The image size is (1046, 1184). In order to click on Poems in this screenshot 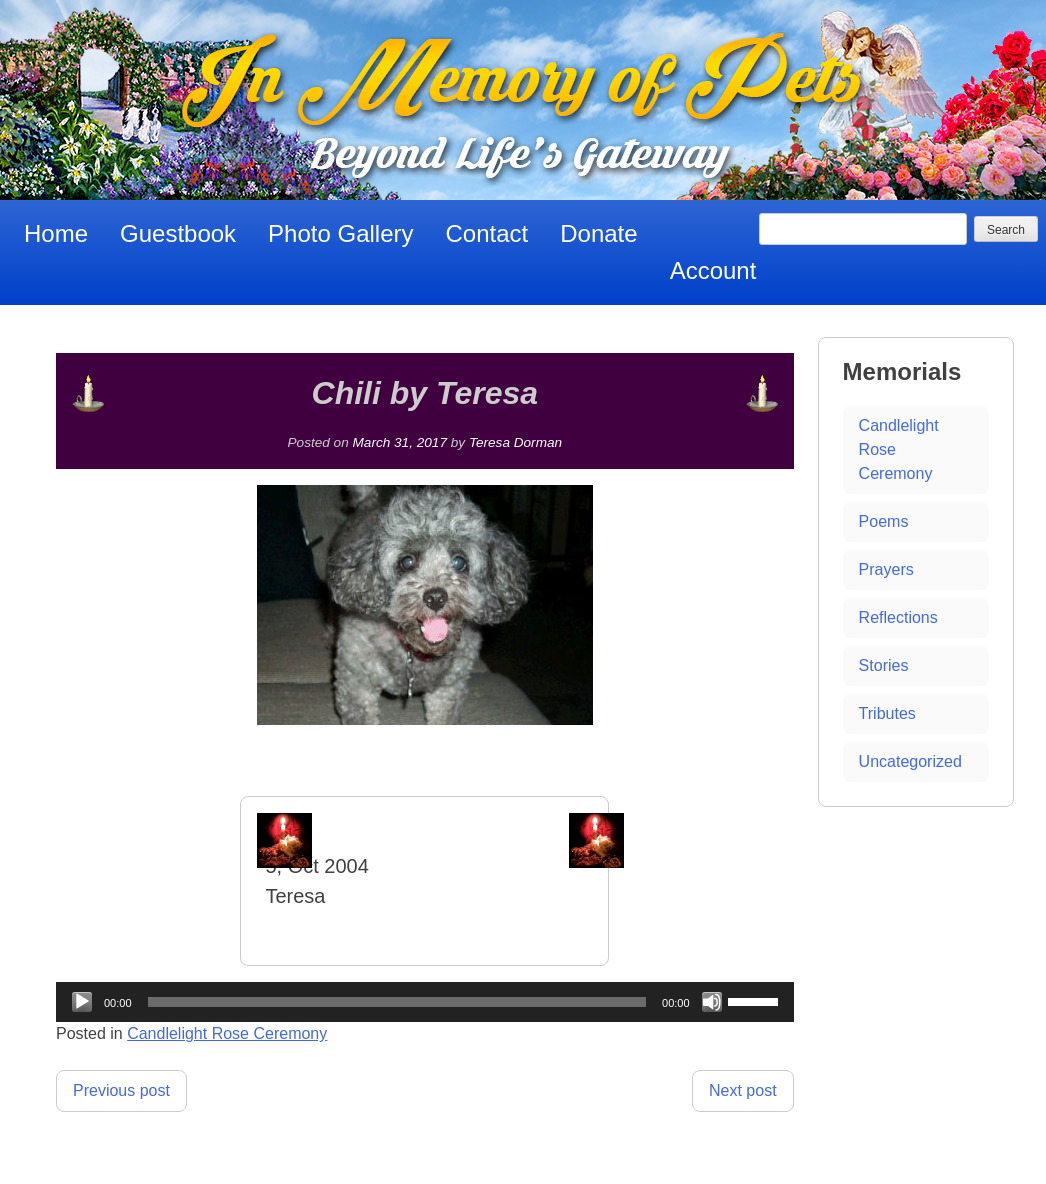, I will do `click(884, 521)`.